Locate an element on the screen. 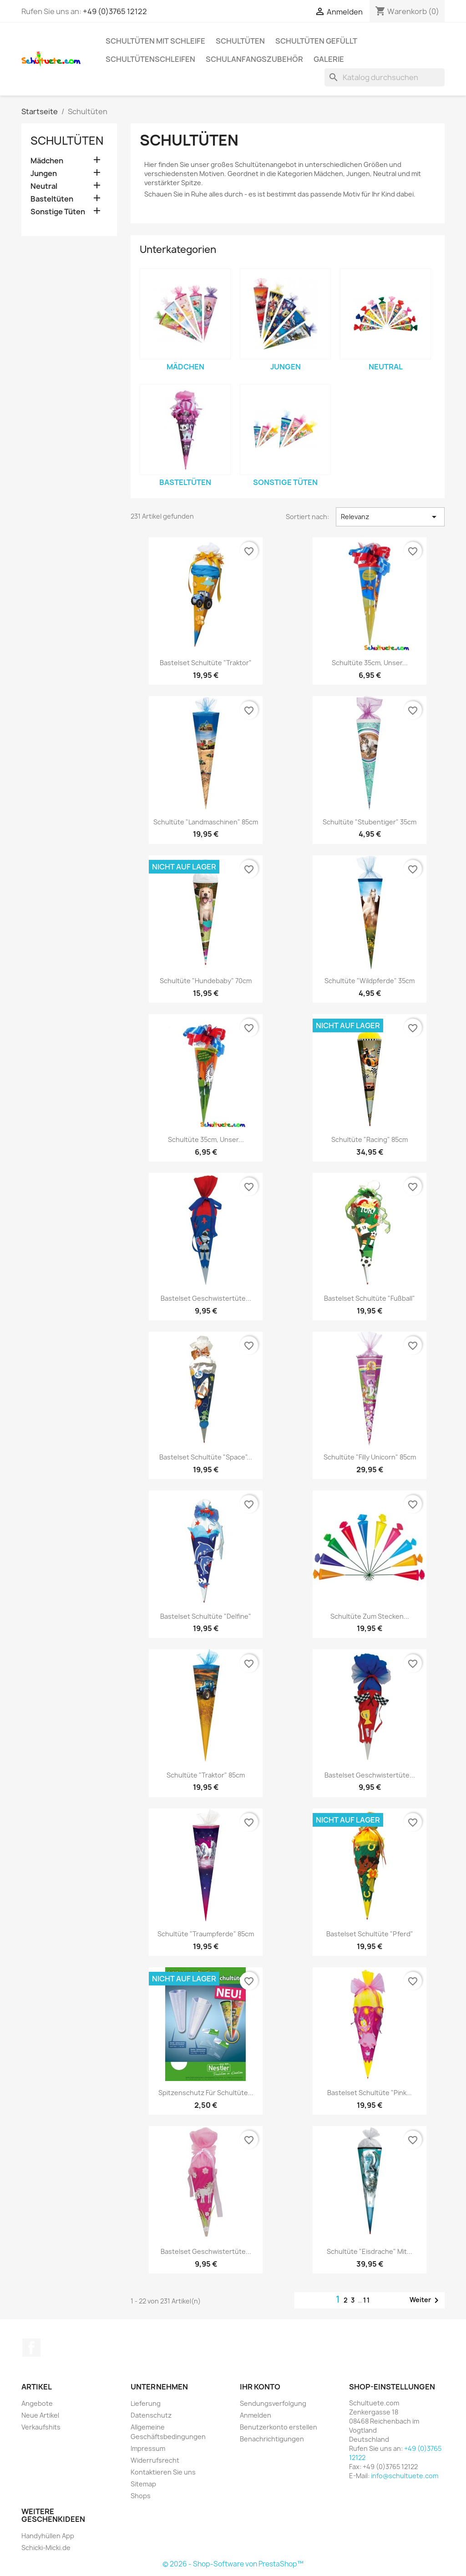  Schultüte "Wildpferde" 35cm is located at coordinates (369, 980).